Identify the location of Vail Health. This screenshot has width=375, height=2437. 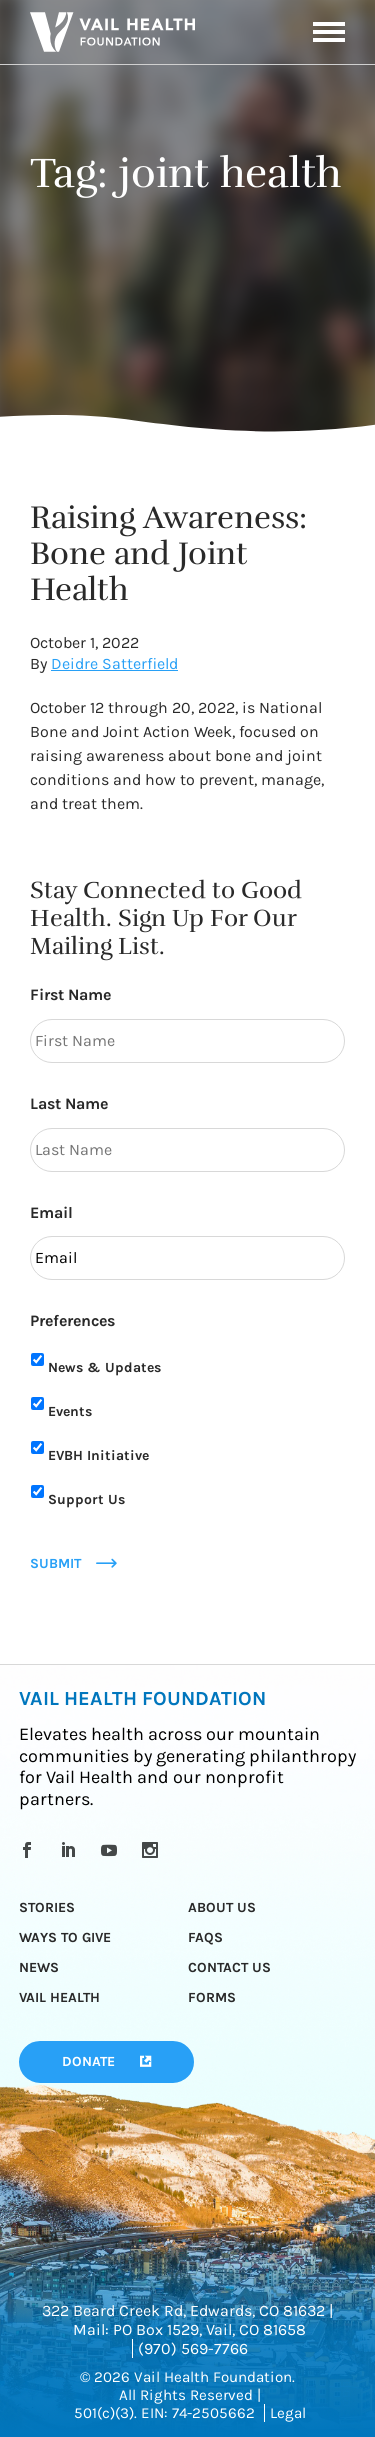
(59, 1997).